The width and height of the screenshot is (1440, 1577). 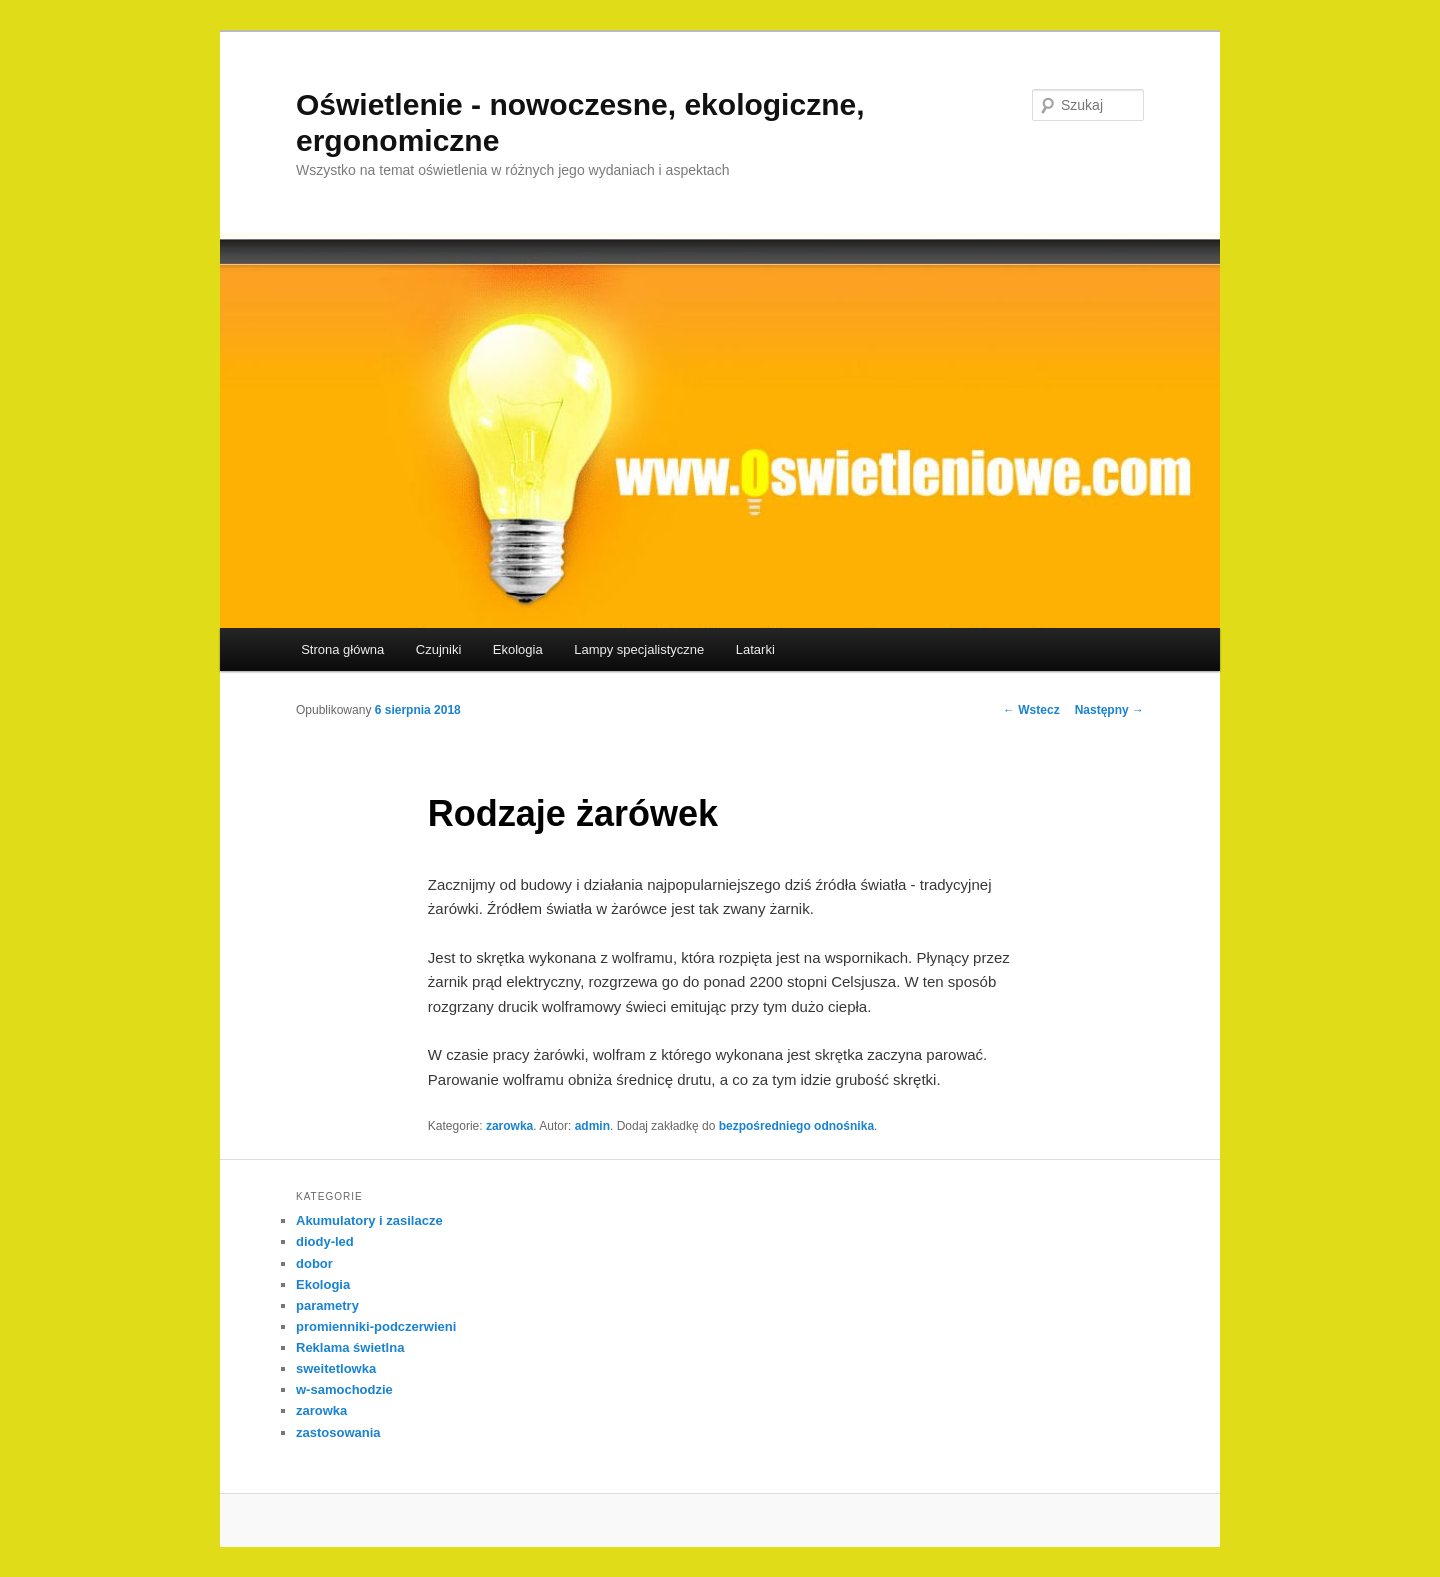 I want to click on Ekologia, so click(x=518, y=649).